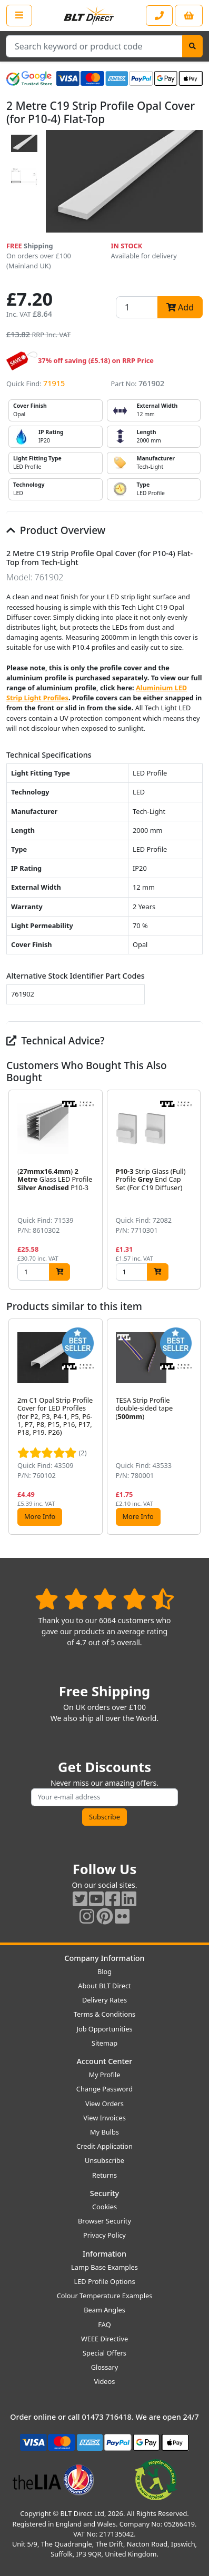 This screenshot has width=209, height=2576. Describe the element at coordinates (104, 2029) in the screenshot. I see `Job Opportunities` at that location.